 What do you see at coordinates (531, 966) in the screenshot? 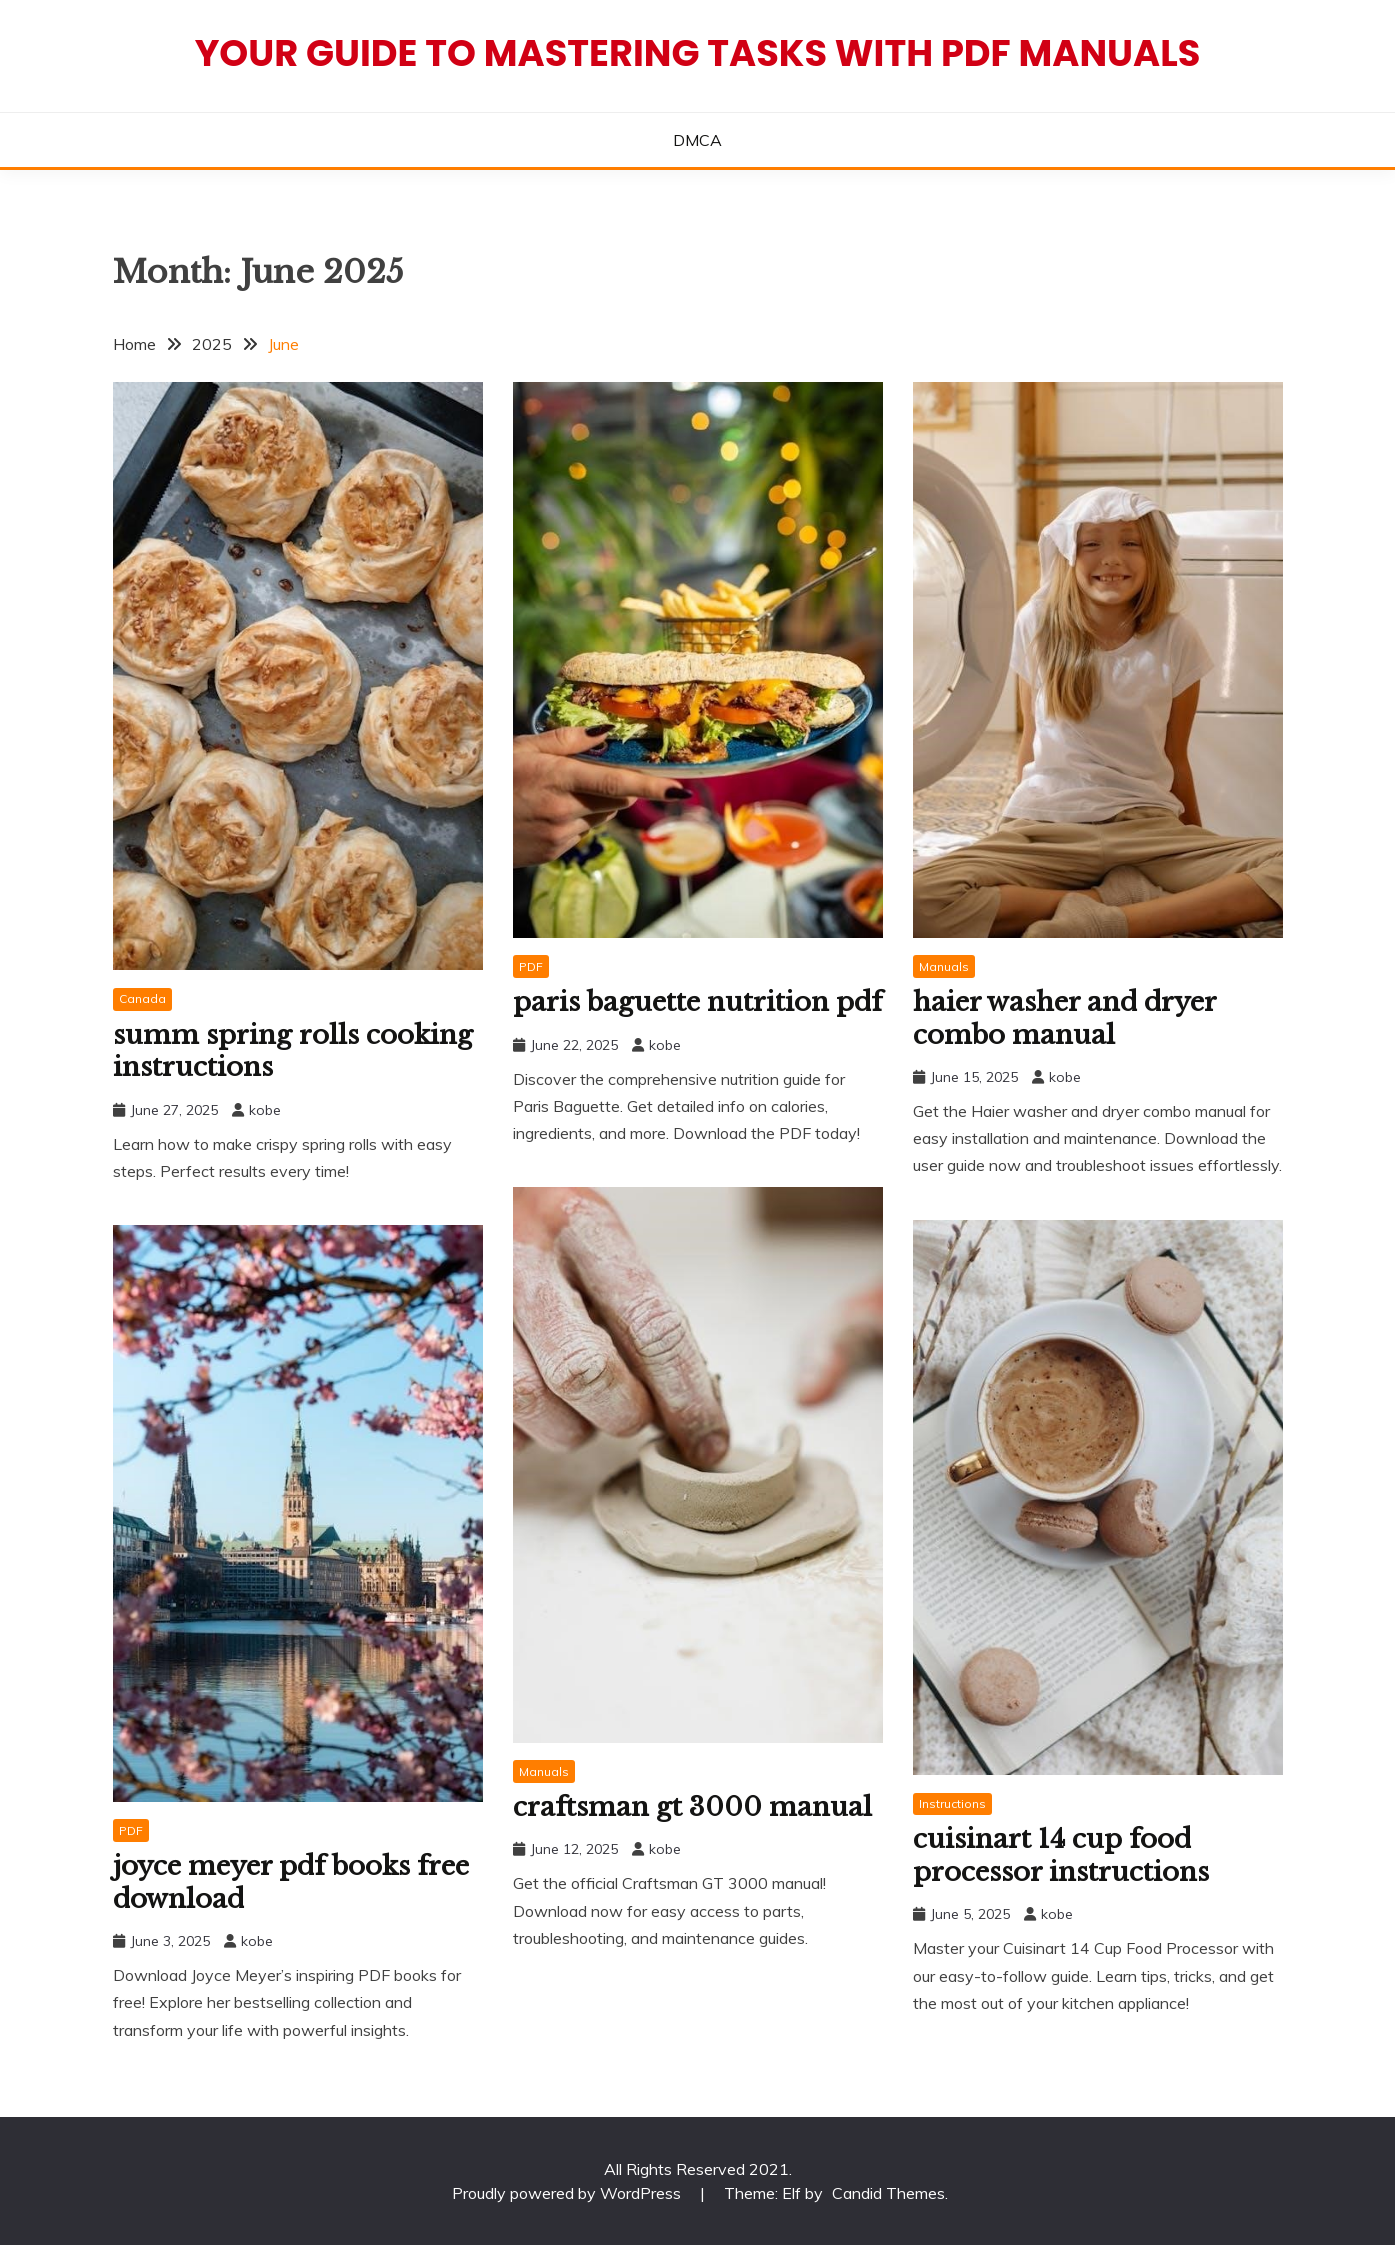
I see `PDF` at bounding box center [531, 966].